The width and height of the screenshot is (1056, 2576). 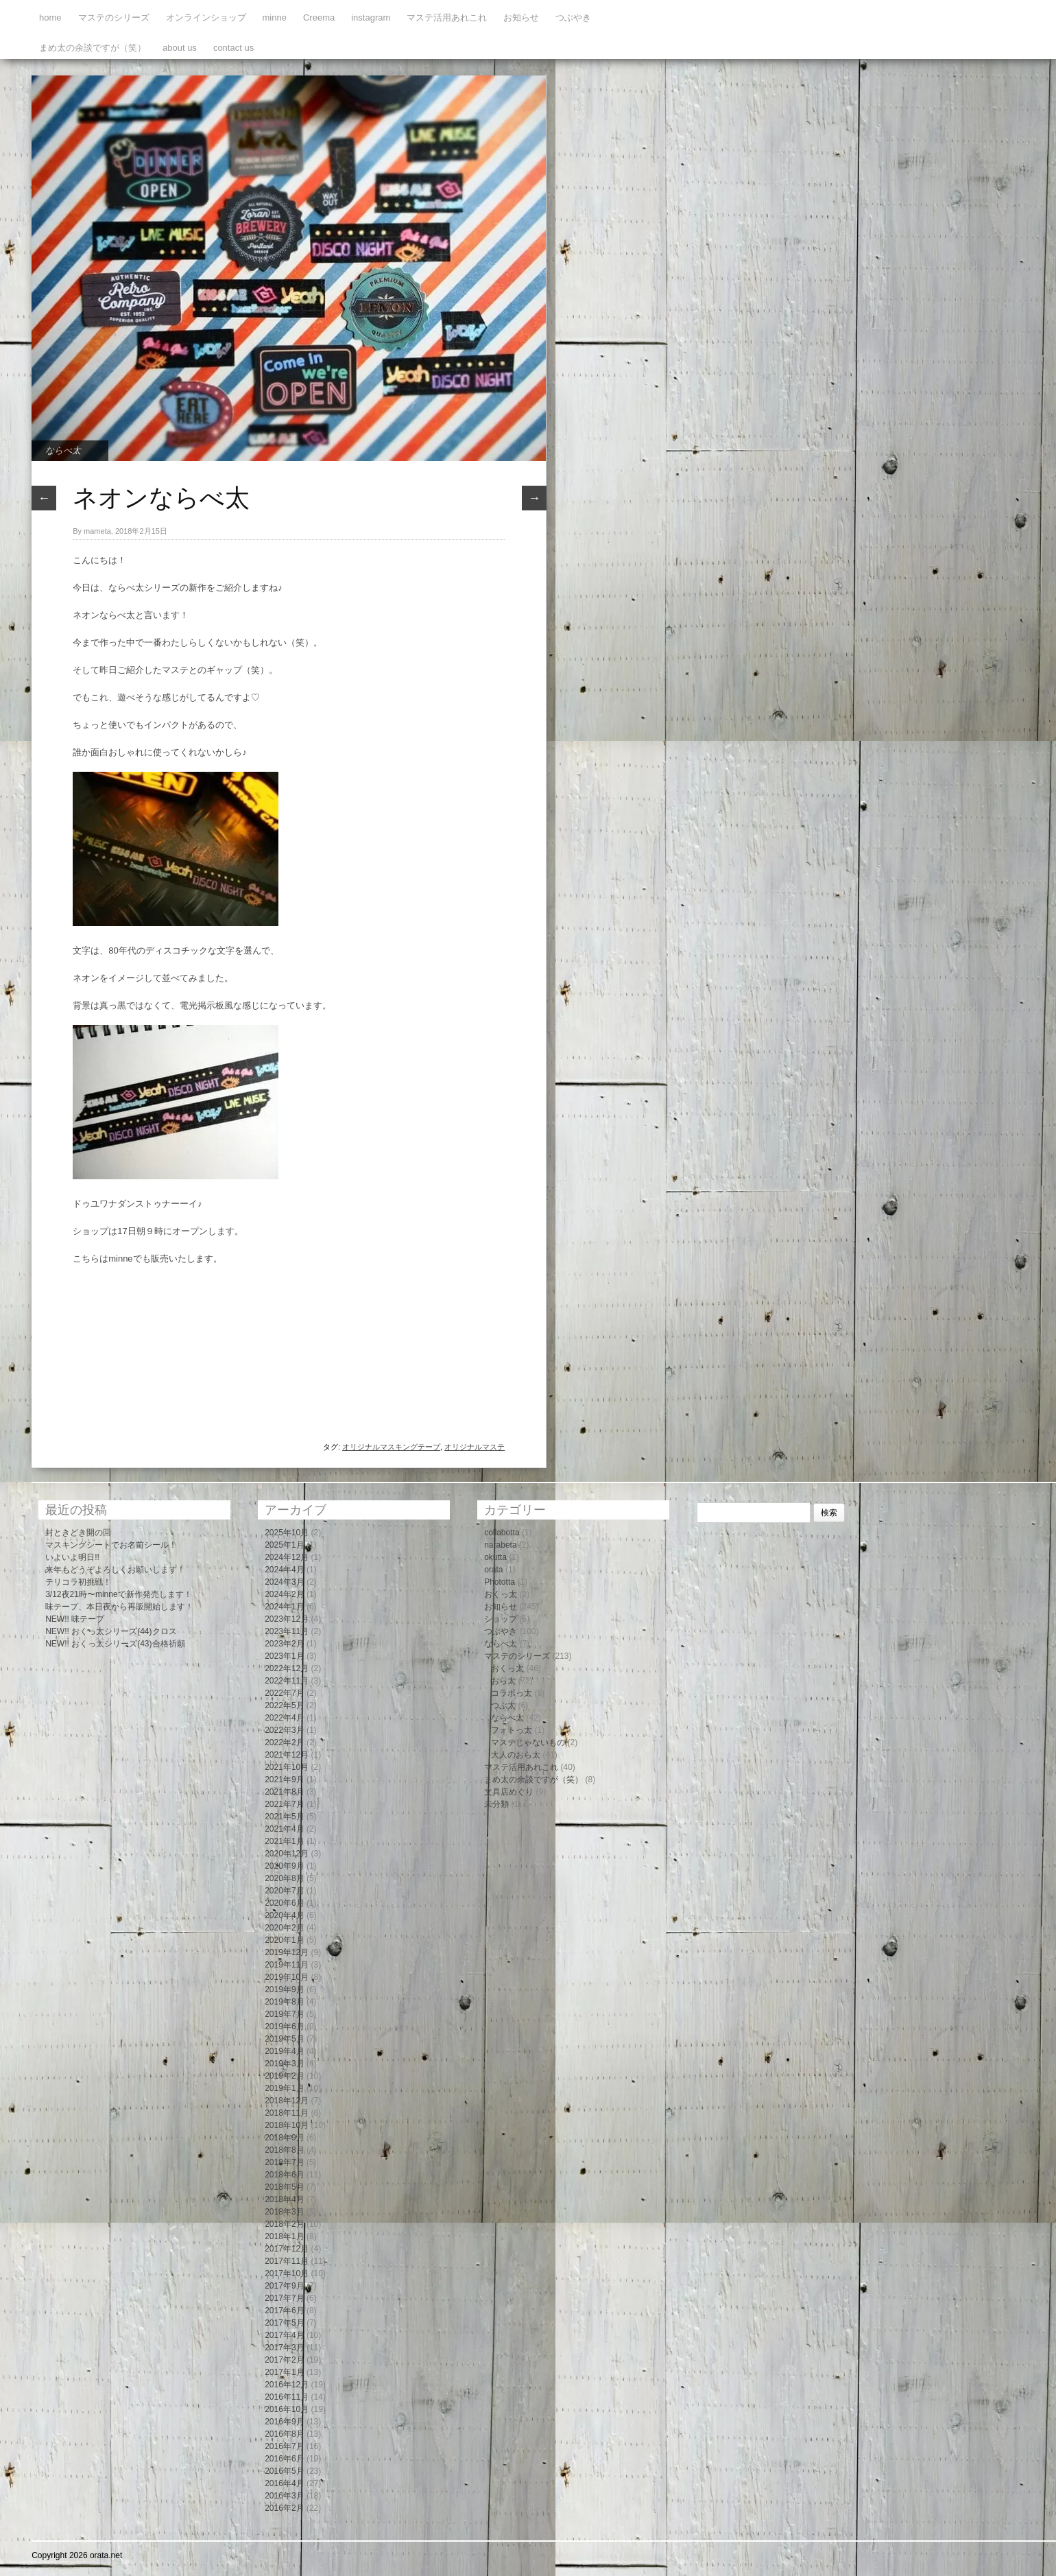 I want to click on 2022年5月, so click(x=284, y=1705).